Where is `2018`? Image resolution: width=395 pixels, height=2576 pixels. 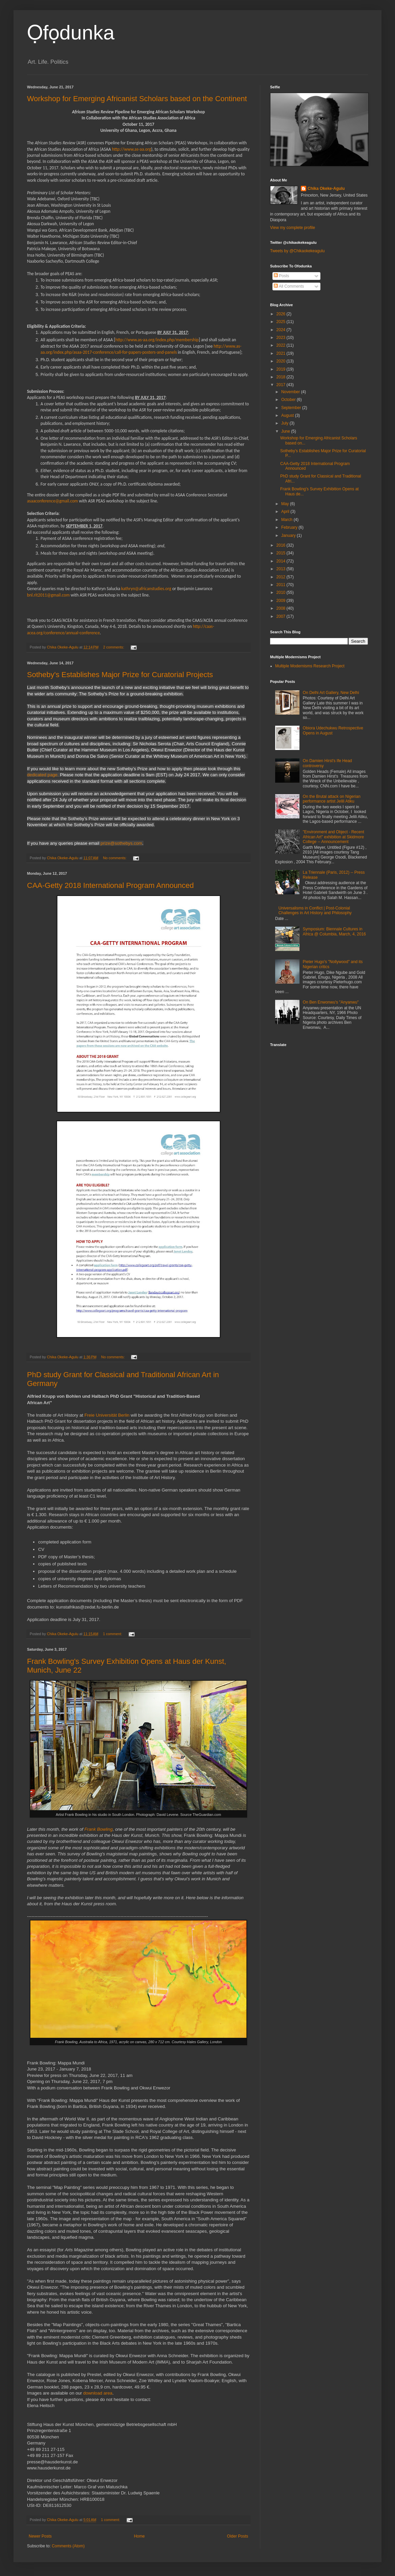 2018 is located at coordinates (281, 377).